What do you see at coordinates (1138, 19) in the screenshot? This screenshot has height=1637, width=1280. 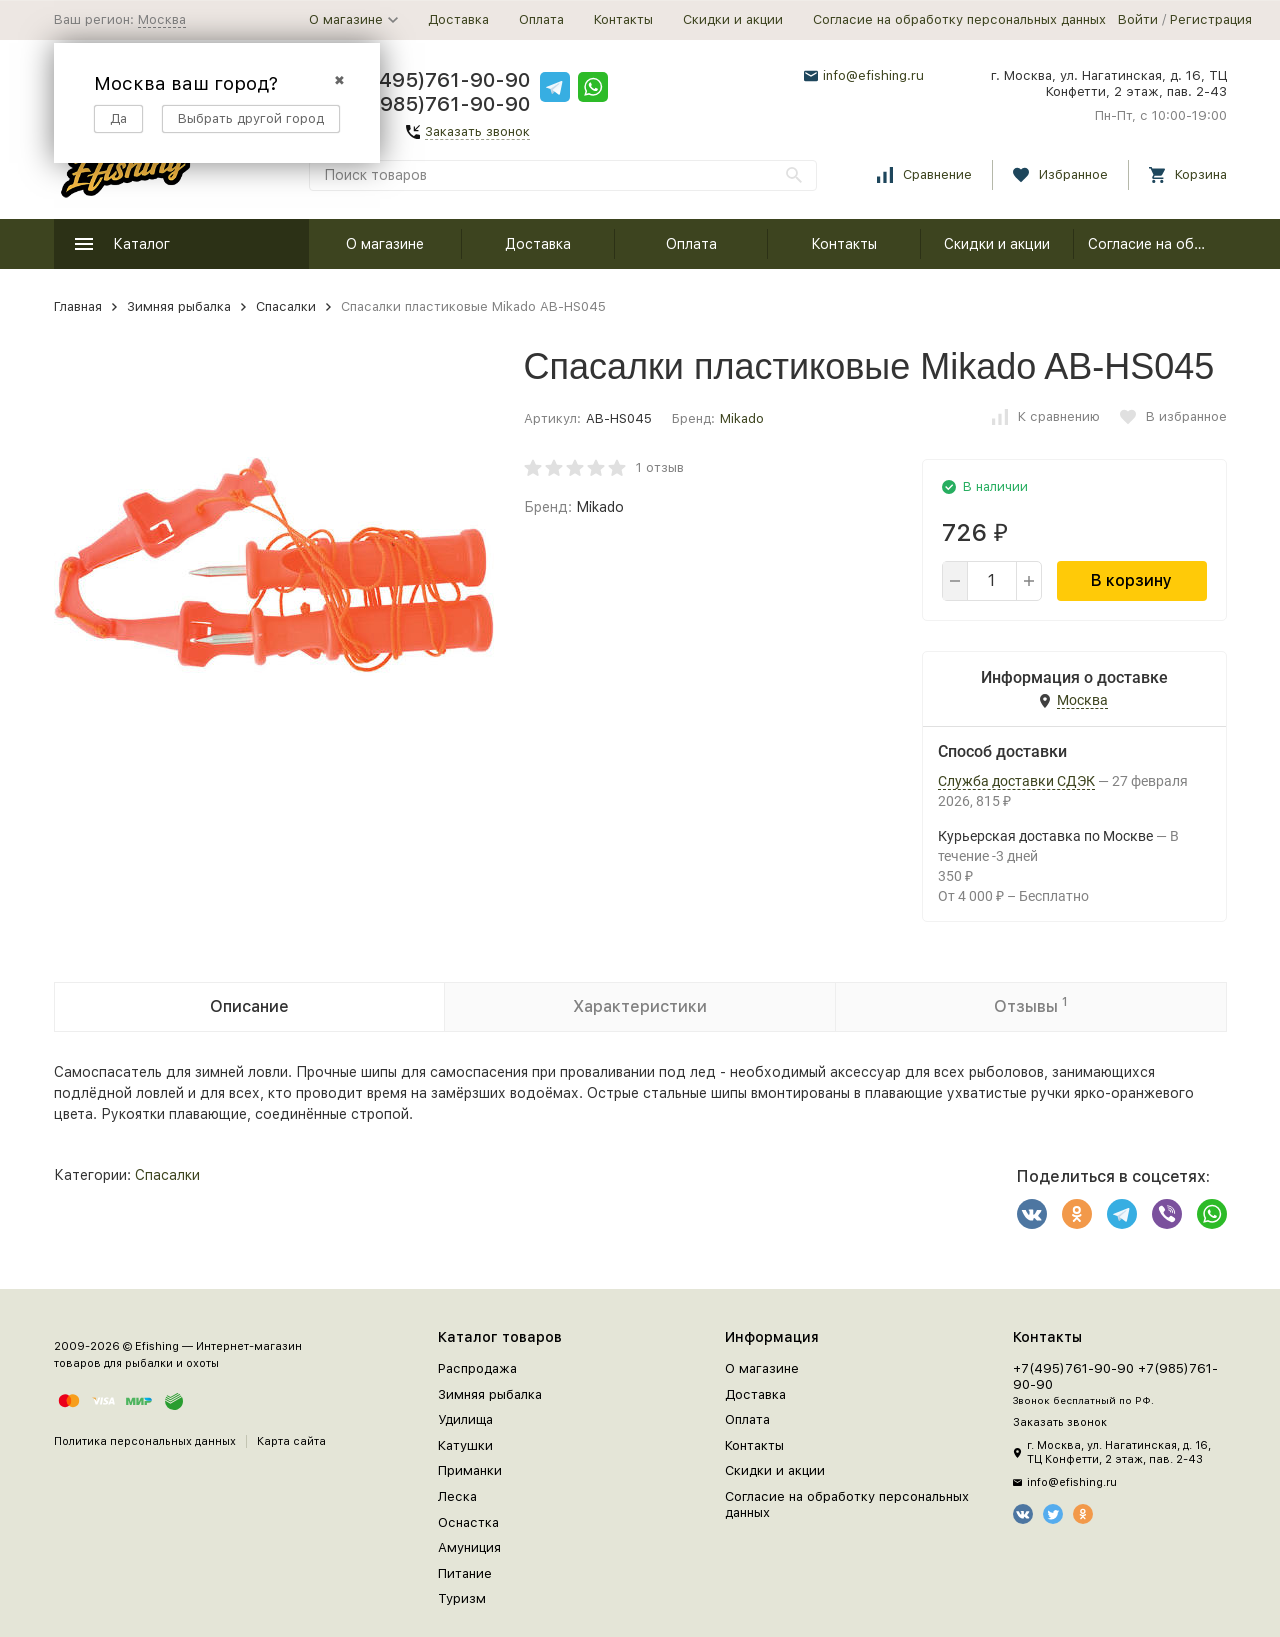 I see `Войти` at bounding box center [1138, 19].